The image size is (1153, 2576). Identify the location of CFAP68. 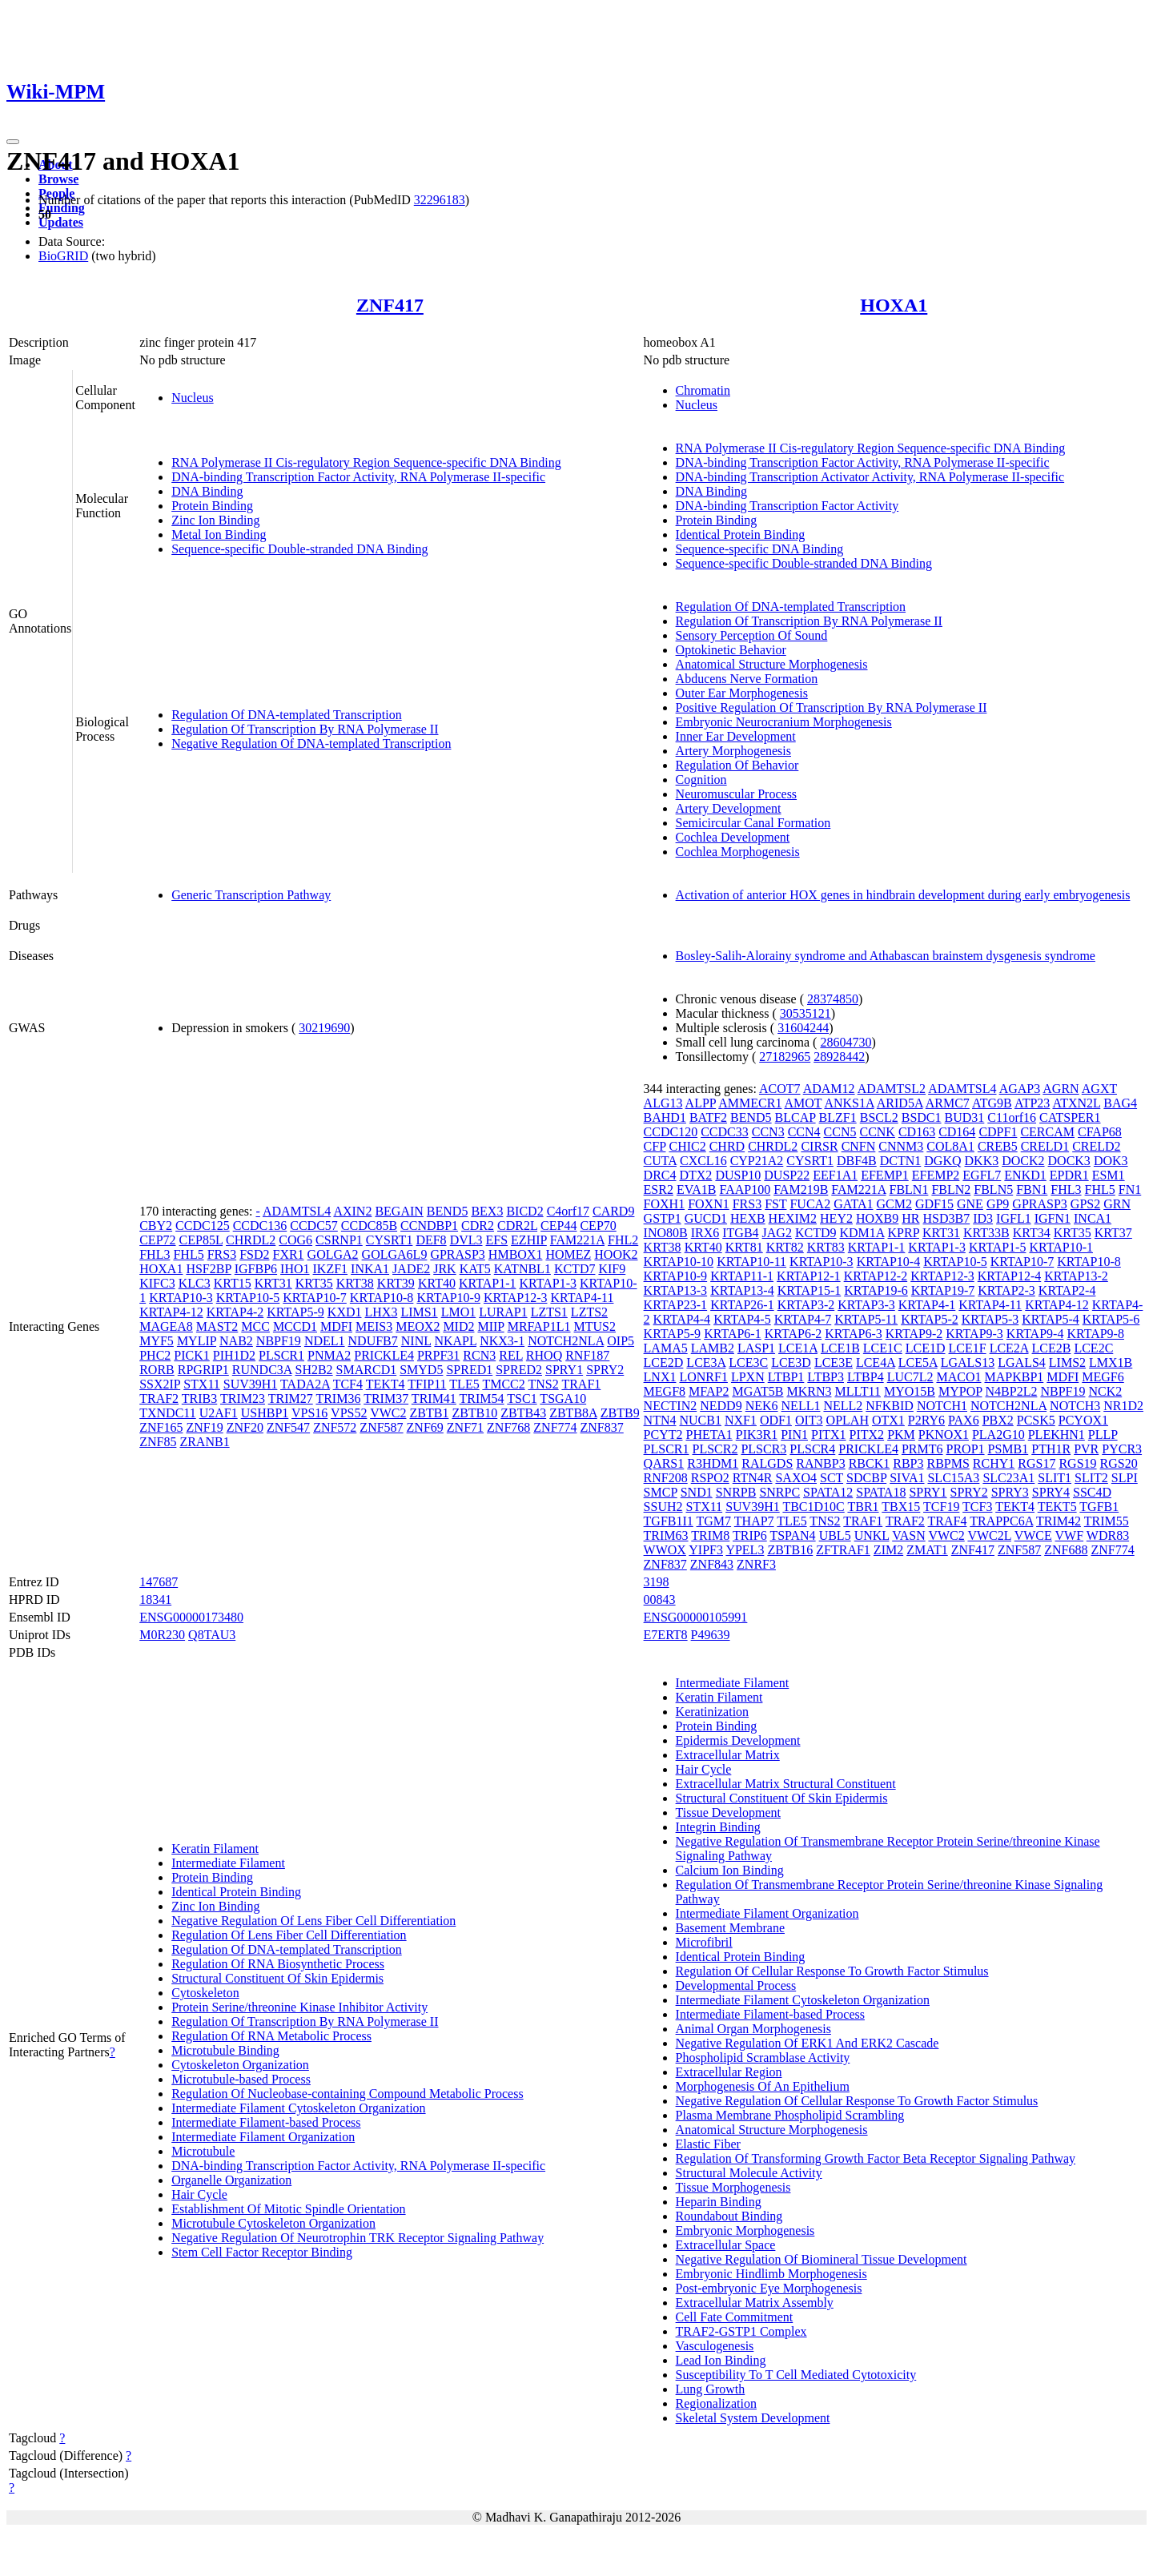
(1100, 1132).